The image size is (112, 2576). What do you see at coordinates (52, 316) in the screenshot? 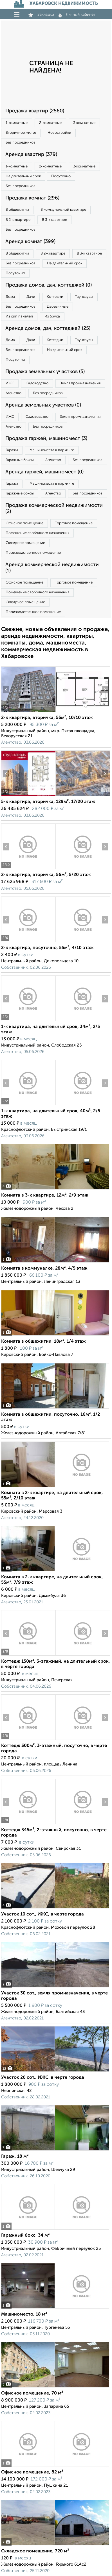
I see `Из бруса` at bounding box center [52, 316].